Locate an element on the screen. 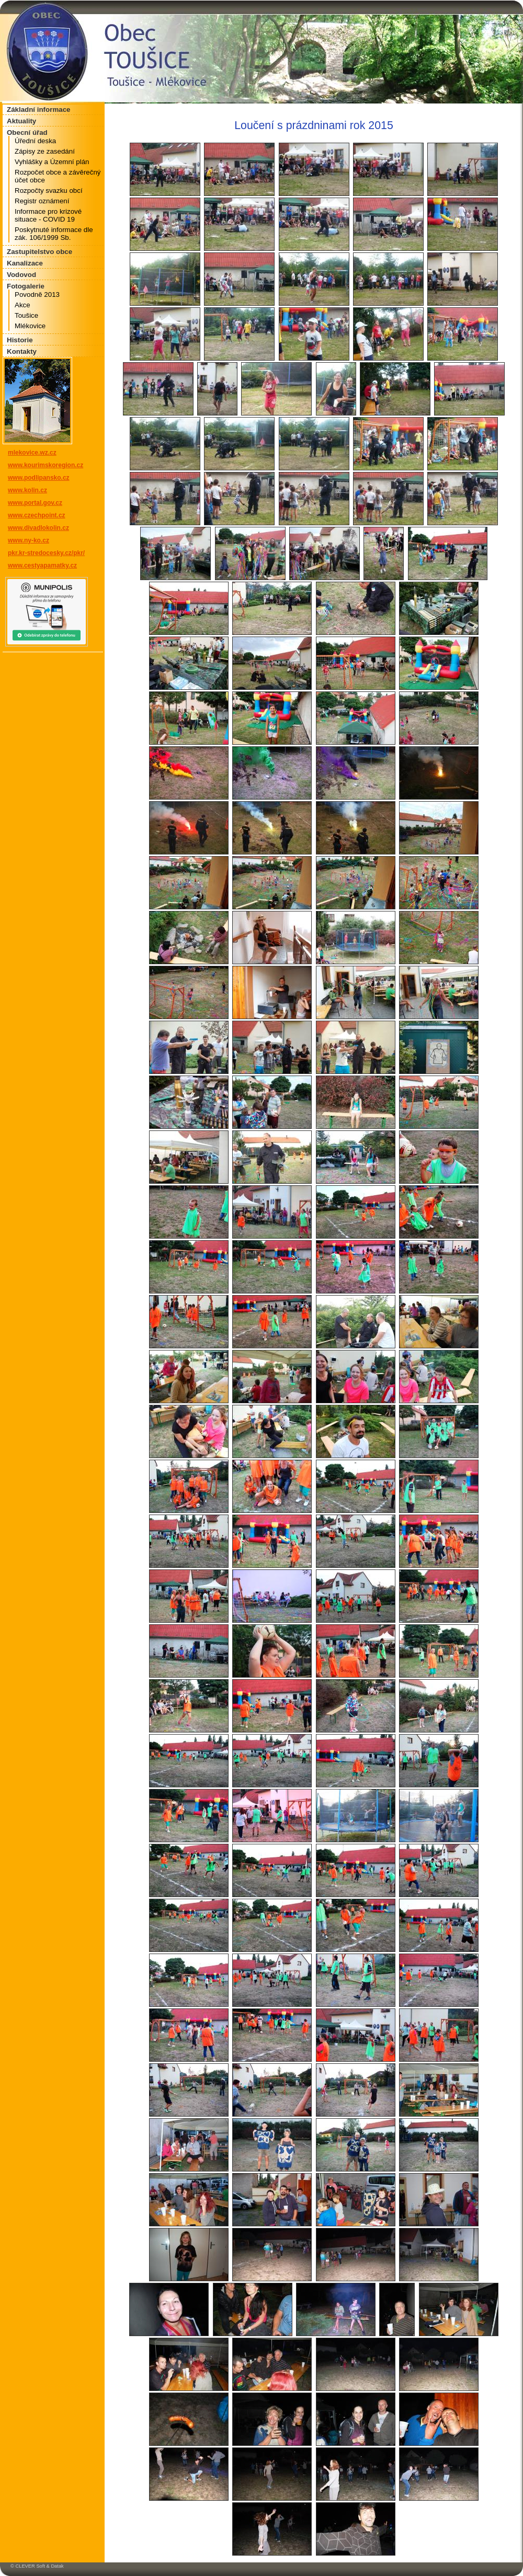  www.portal.gov.cz is located at coordinates (35, 502).